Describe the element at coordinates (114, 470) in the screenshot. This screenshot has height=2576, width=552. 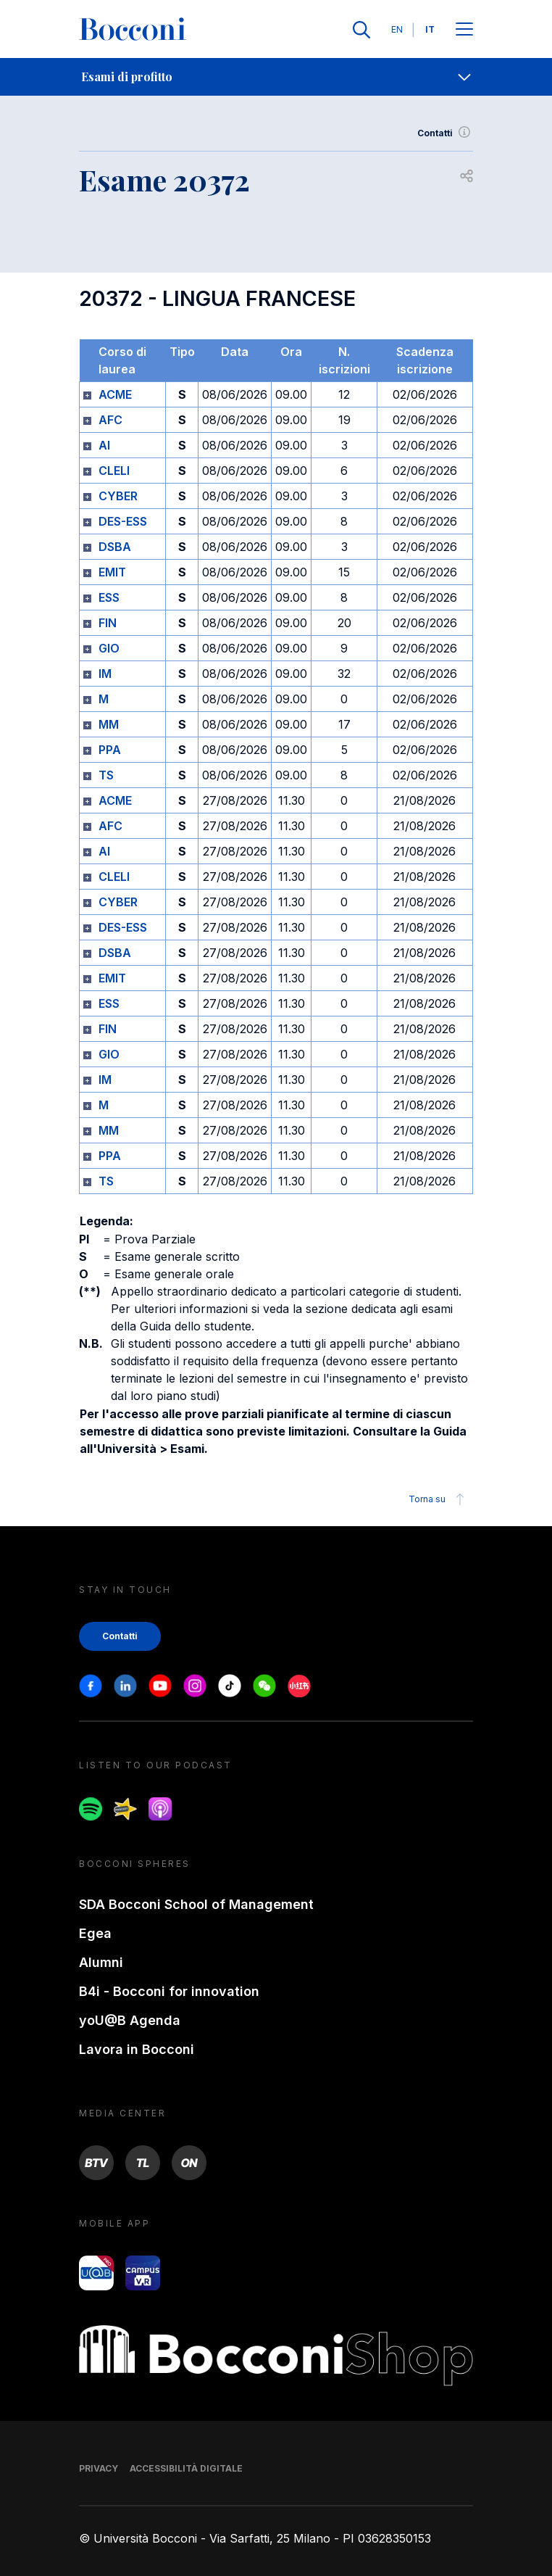
I see `CLELI` at that location.